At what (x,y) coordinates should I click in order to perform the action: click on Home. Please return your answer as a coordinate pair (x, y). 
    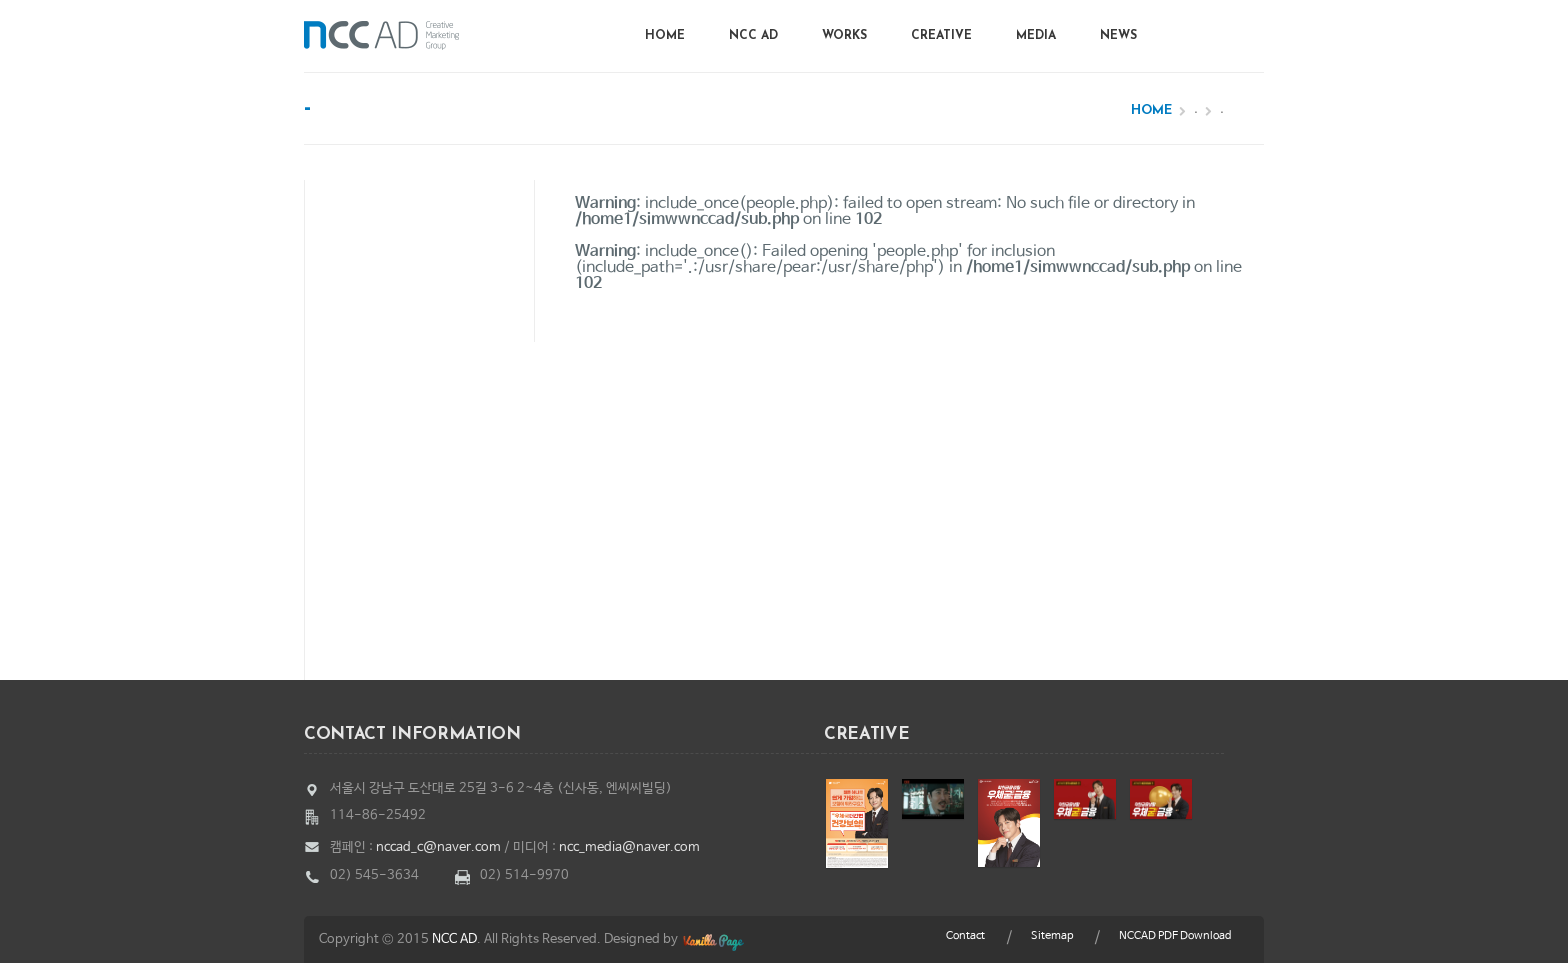
    Looking at the image, I should click on (665, 36).